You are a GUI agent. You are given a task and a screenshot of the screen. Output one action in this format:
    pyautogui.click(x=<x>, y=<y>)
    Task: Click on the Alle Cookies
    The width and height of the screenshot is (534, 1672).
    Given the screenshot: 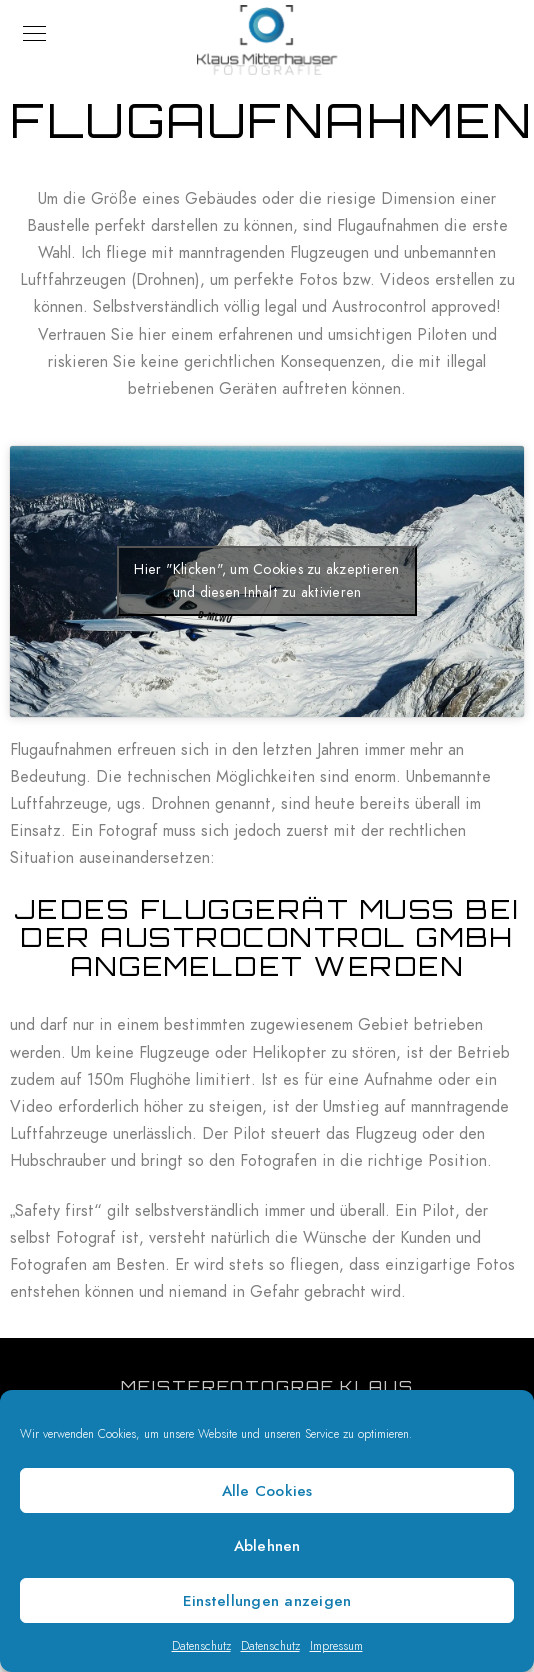 What is the action you would take?
    pyautogui.click(x=267, y=1491)
    